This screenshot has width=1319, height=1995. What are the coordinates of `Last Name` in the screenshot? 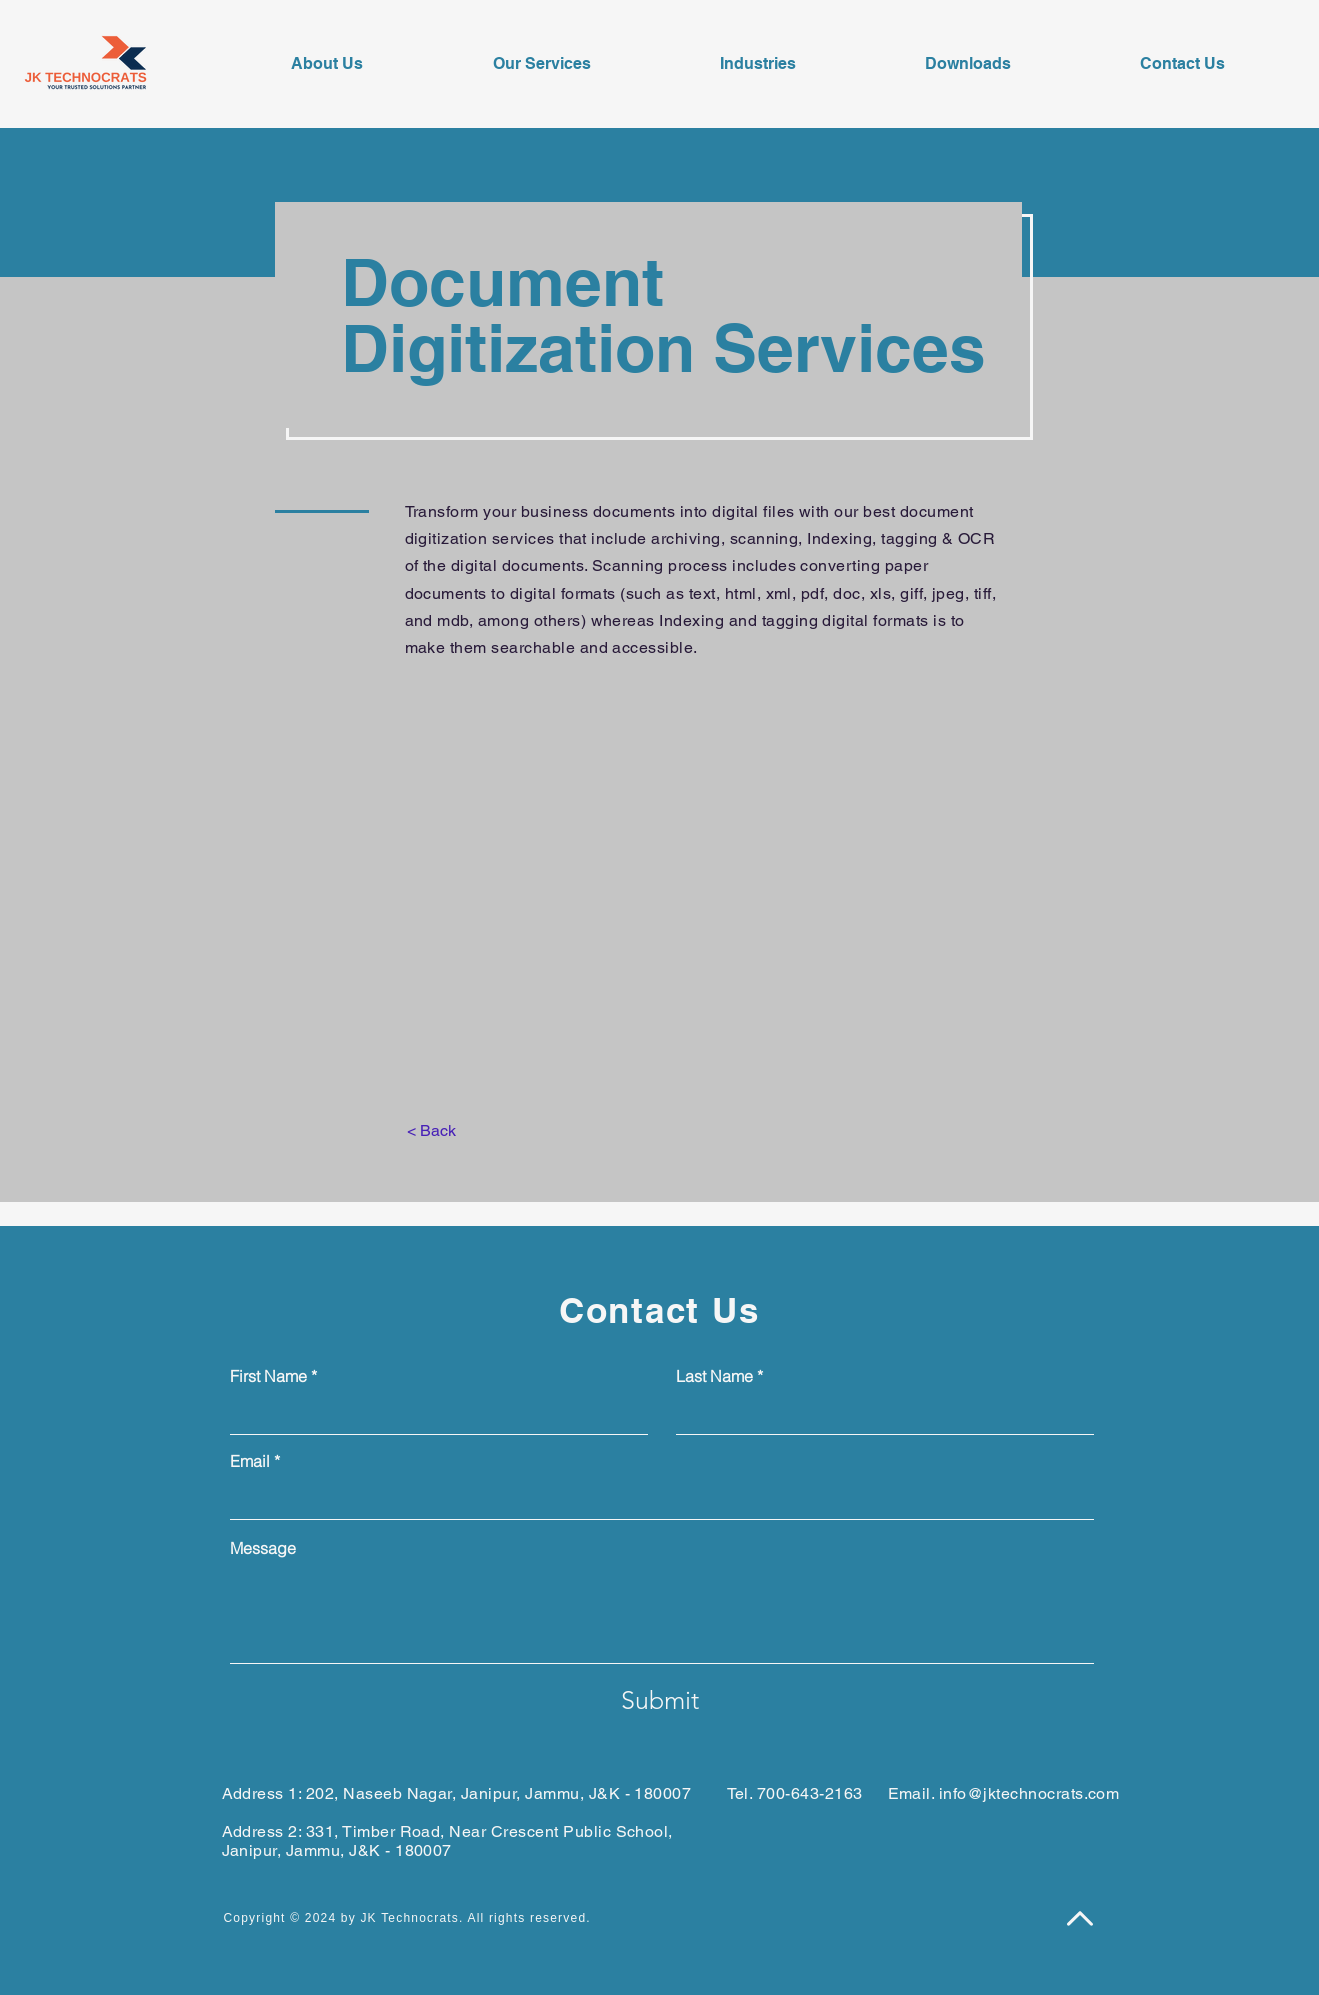 It's located at (714, 1376).